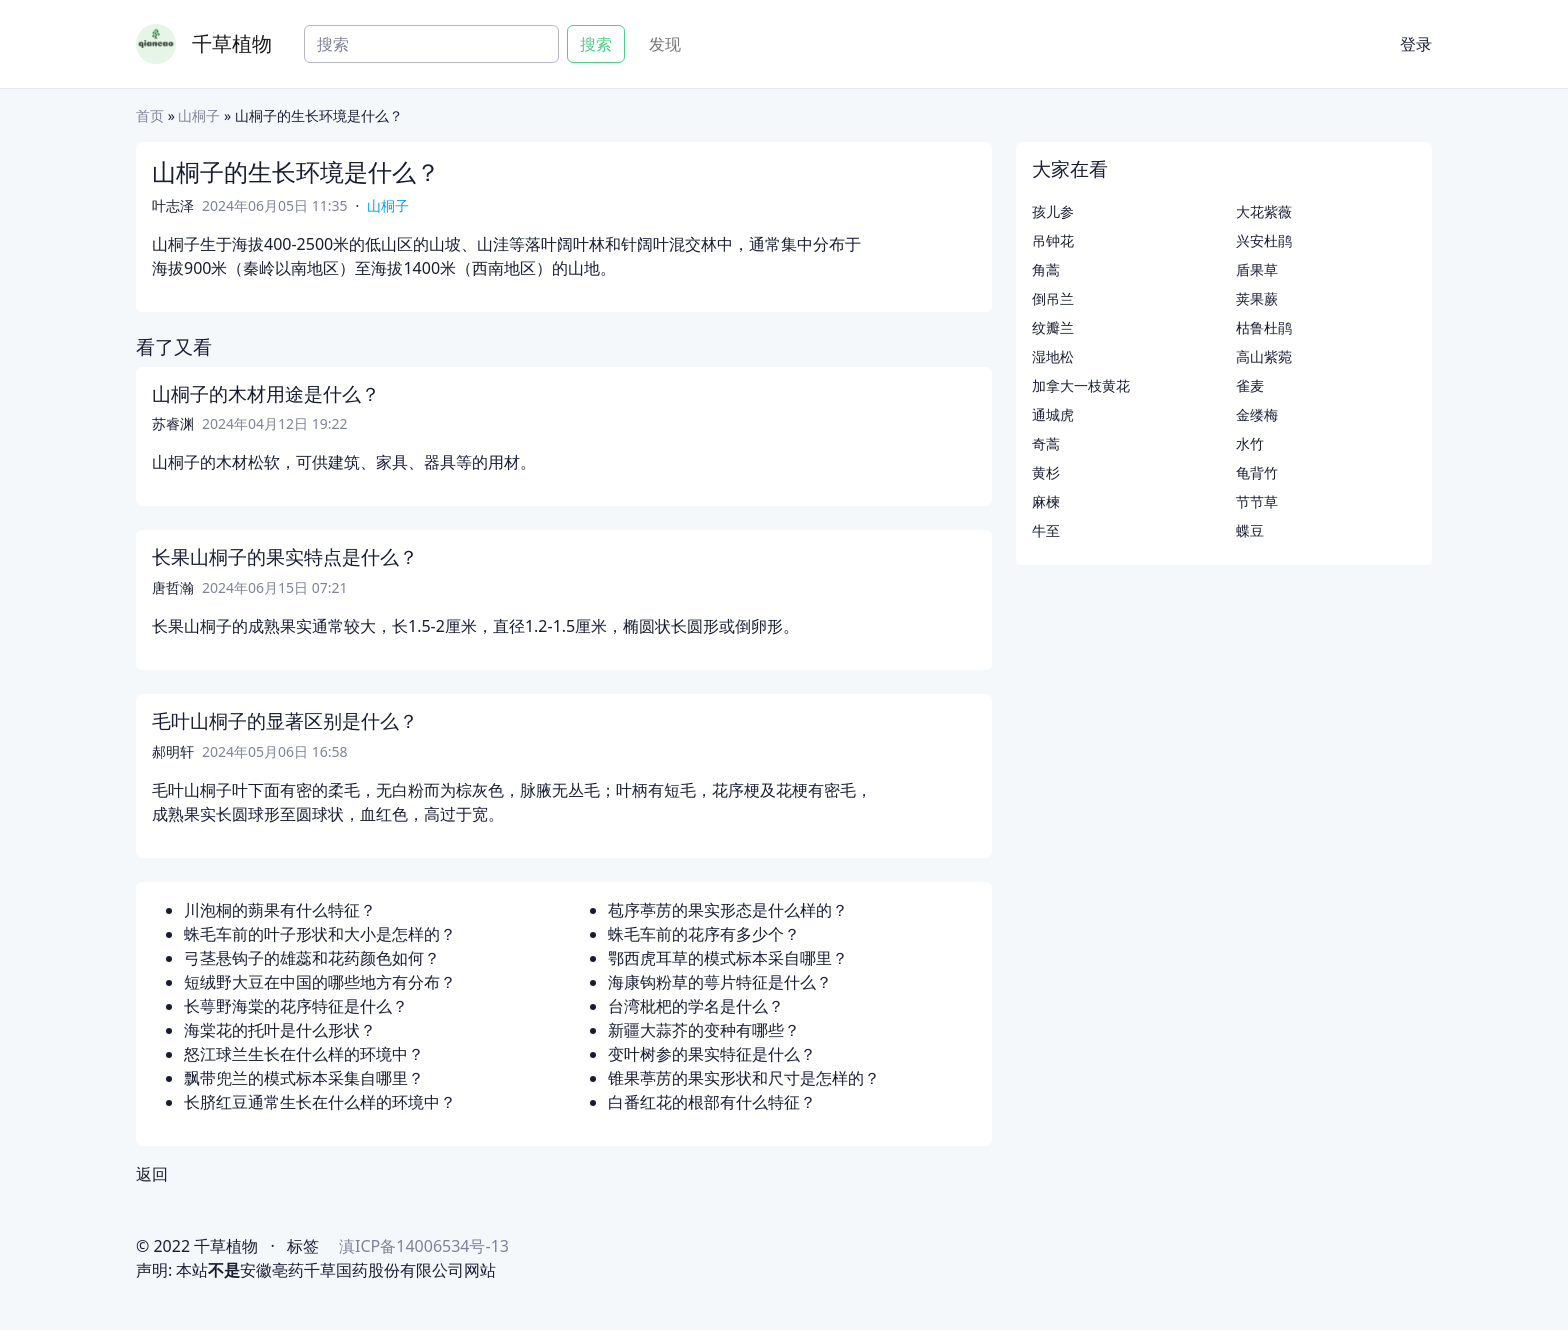 This screenshot has width=1568, height=1330. I want to click on 长脐红豆通常生长在什么样的环境中？, so click(320, 1102).